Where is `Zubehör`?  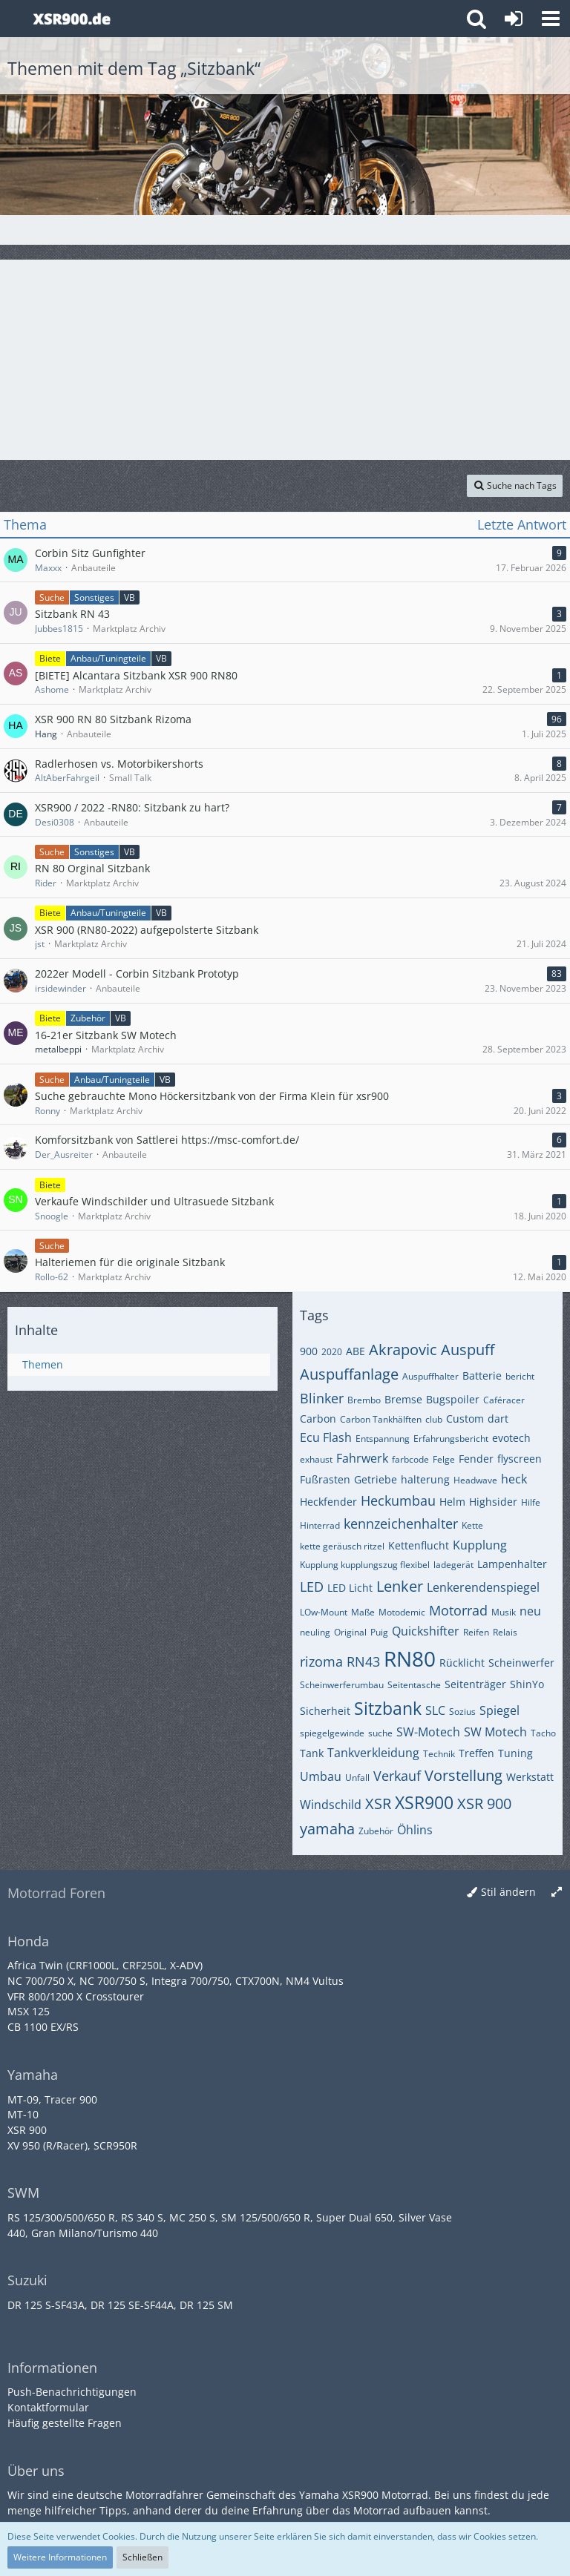 Zubehör is located at coordinates (375, 1831).